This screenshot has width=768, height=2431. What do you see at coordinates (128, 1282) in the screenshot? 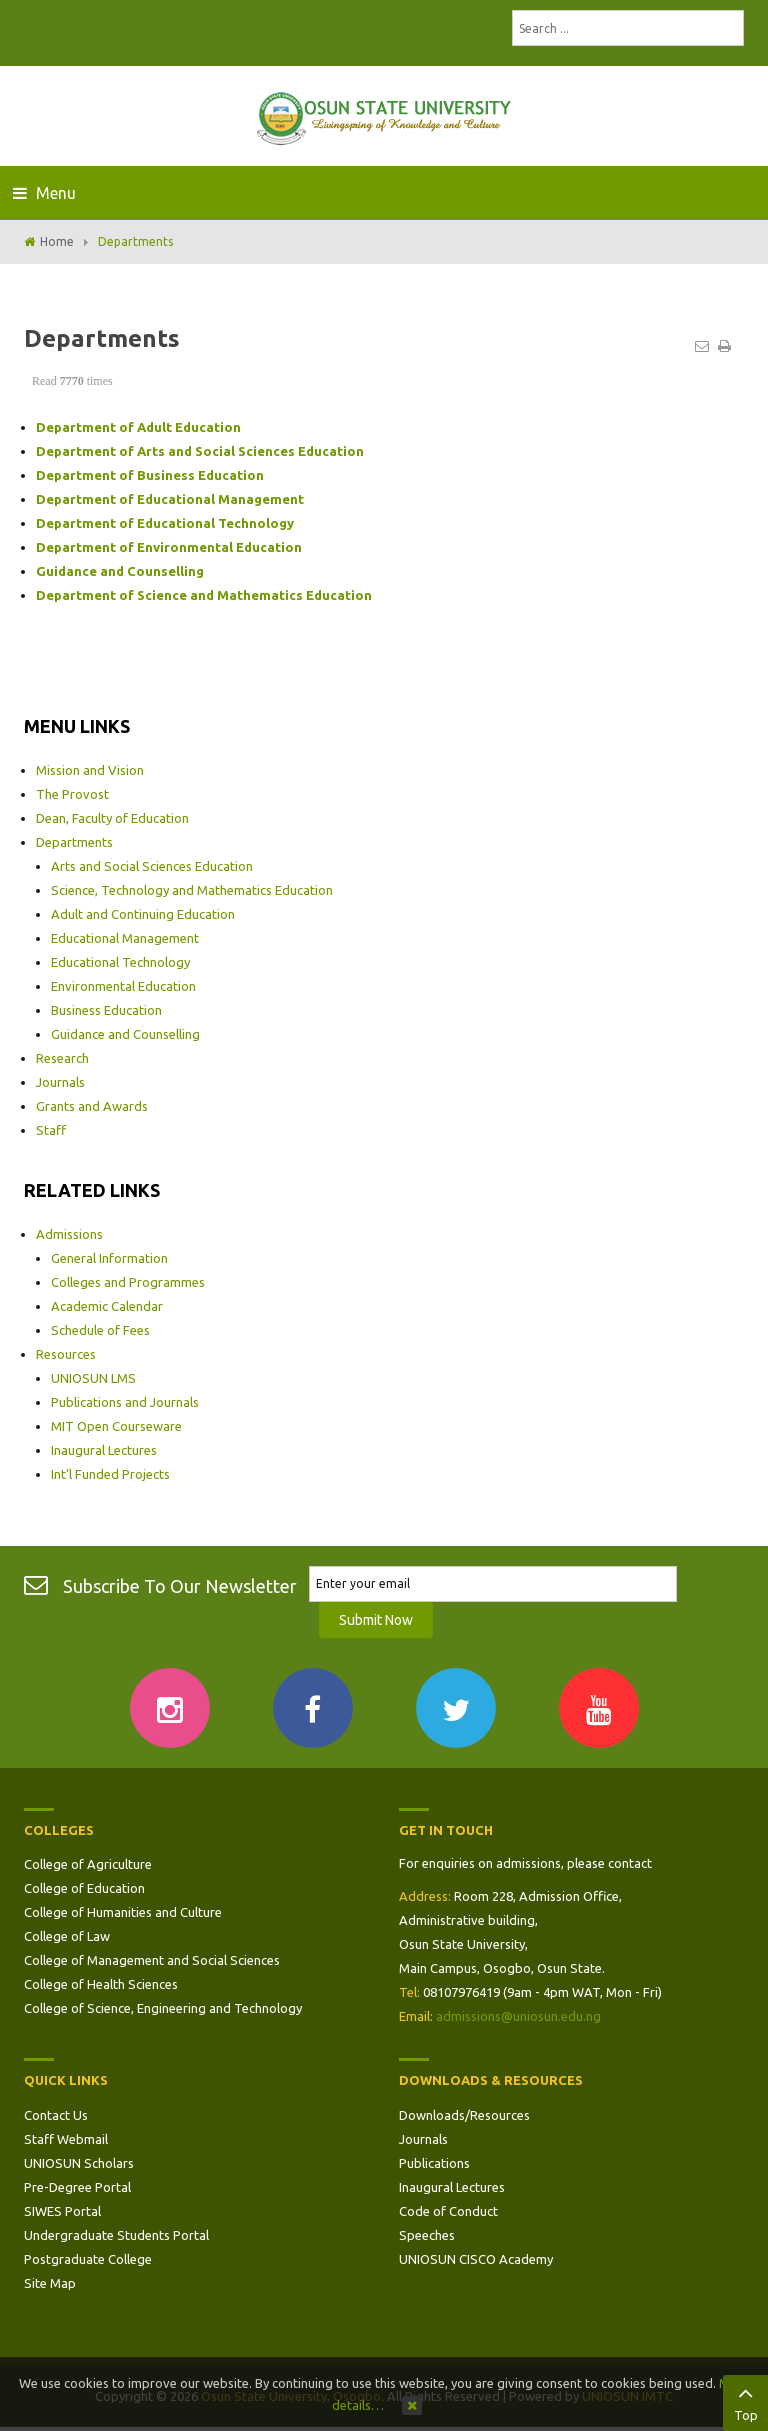
I see `Colleges and Programmes` at bounding box center [128, 1282].